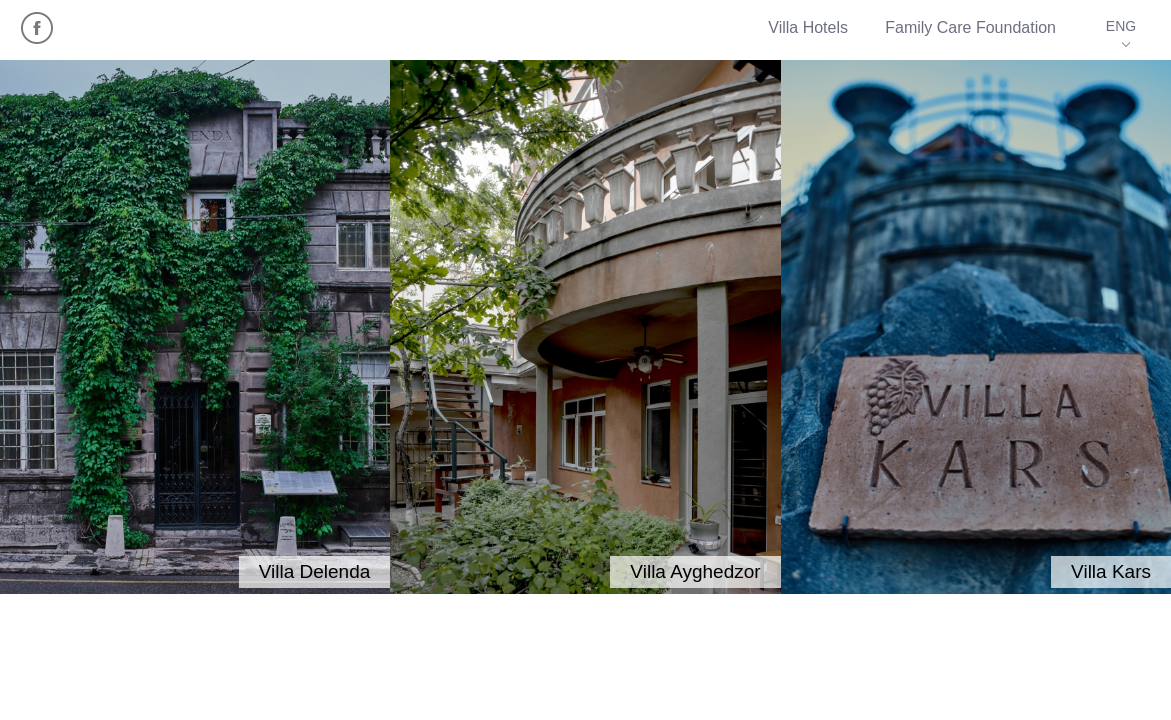  I want to click on Family Care Foundation, so click(970, 27).